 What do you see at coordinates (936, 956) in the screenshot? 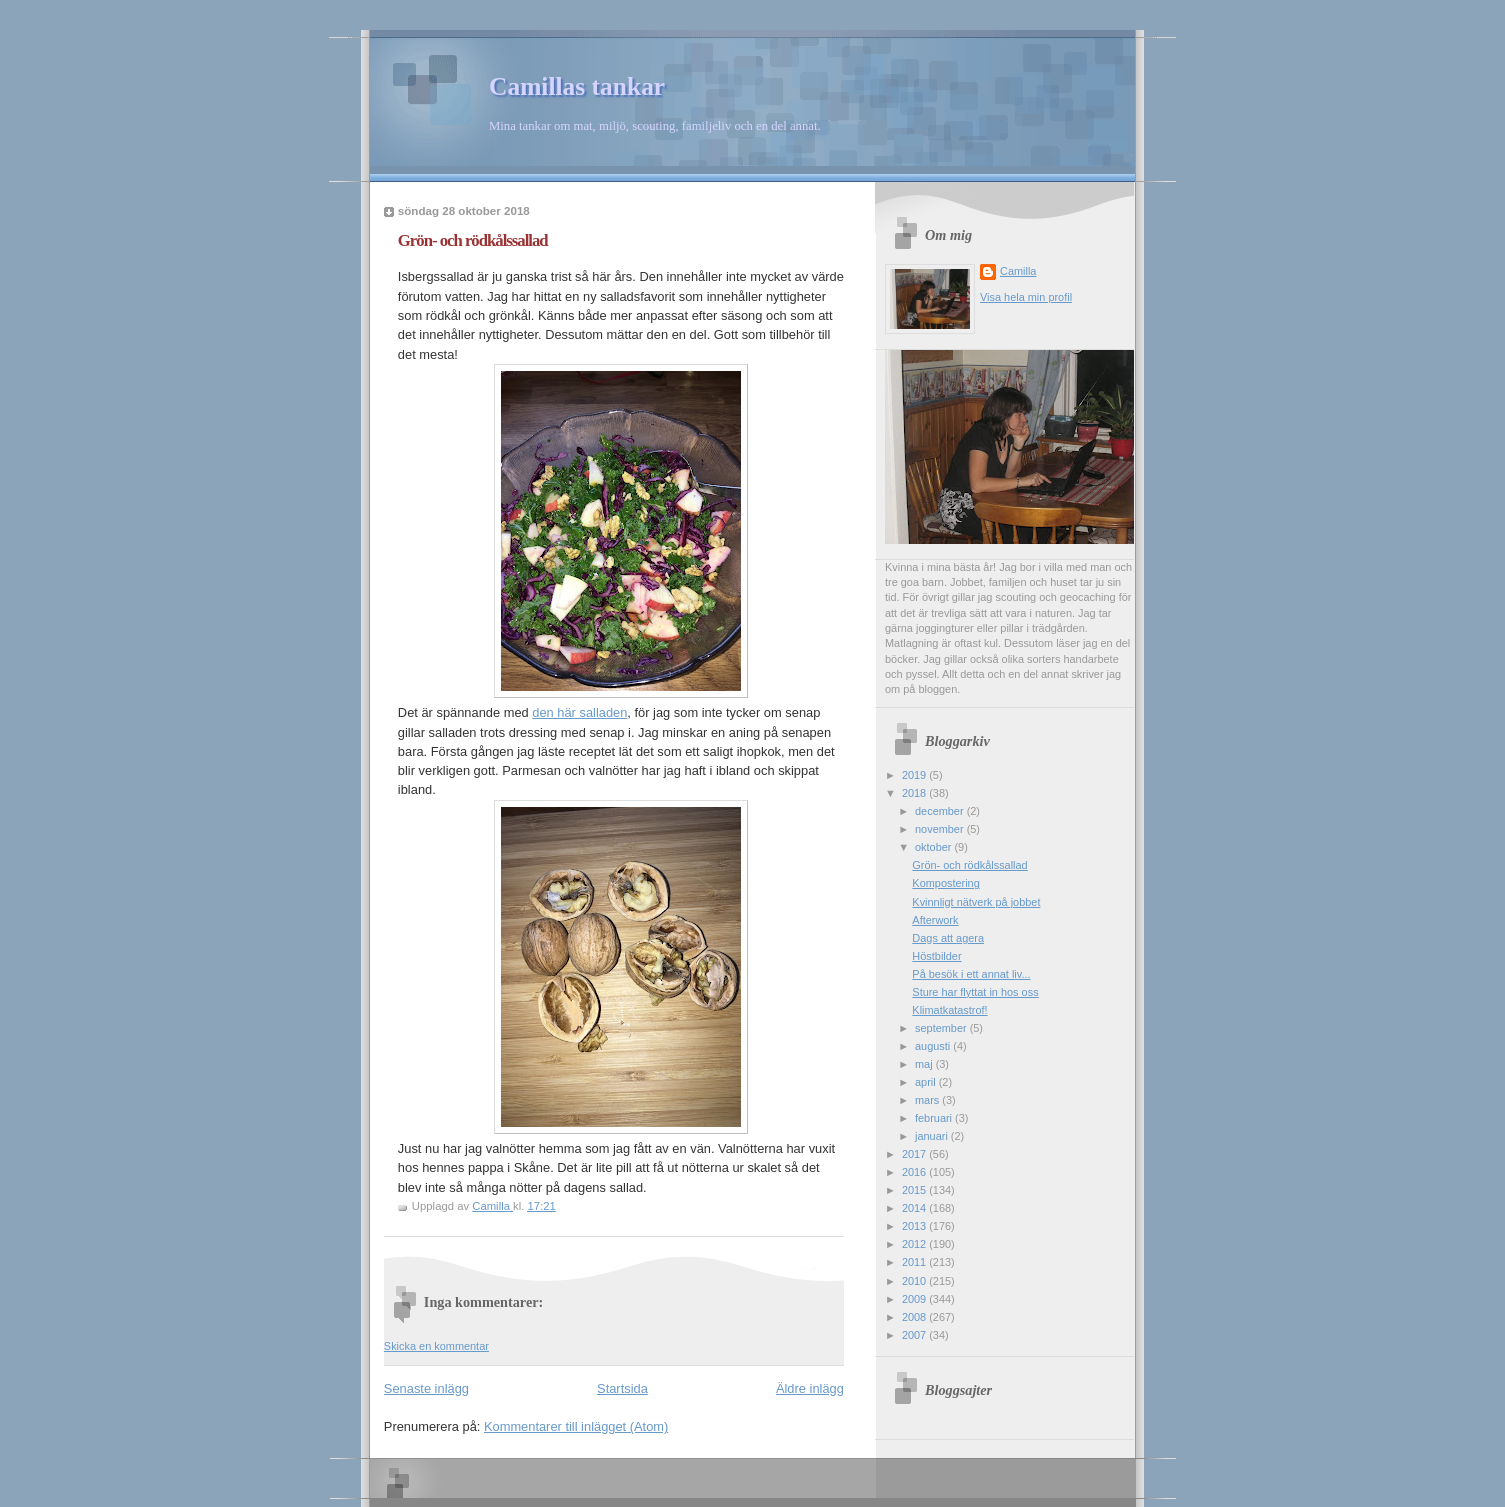
I see `Höstbilder` at bounding box center [936, 956].